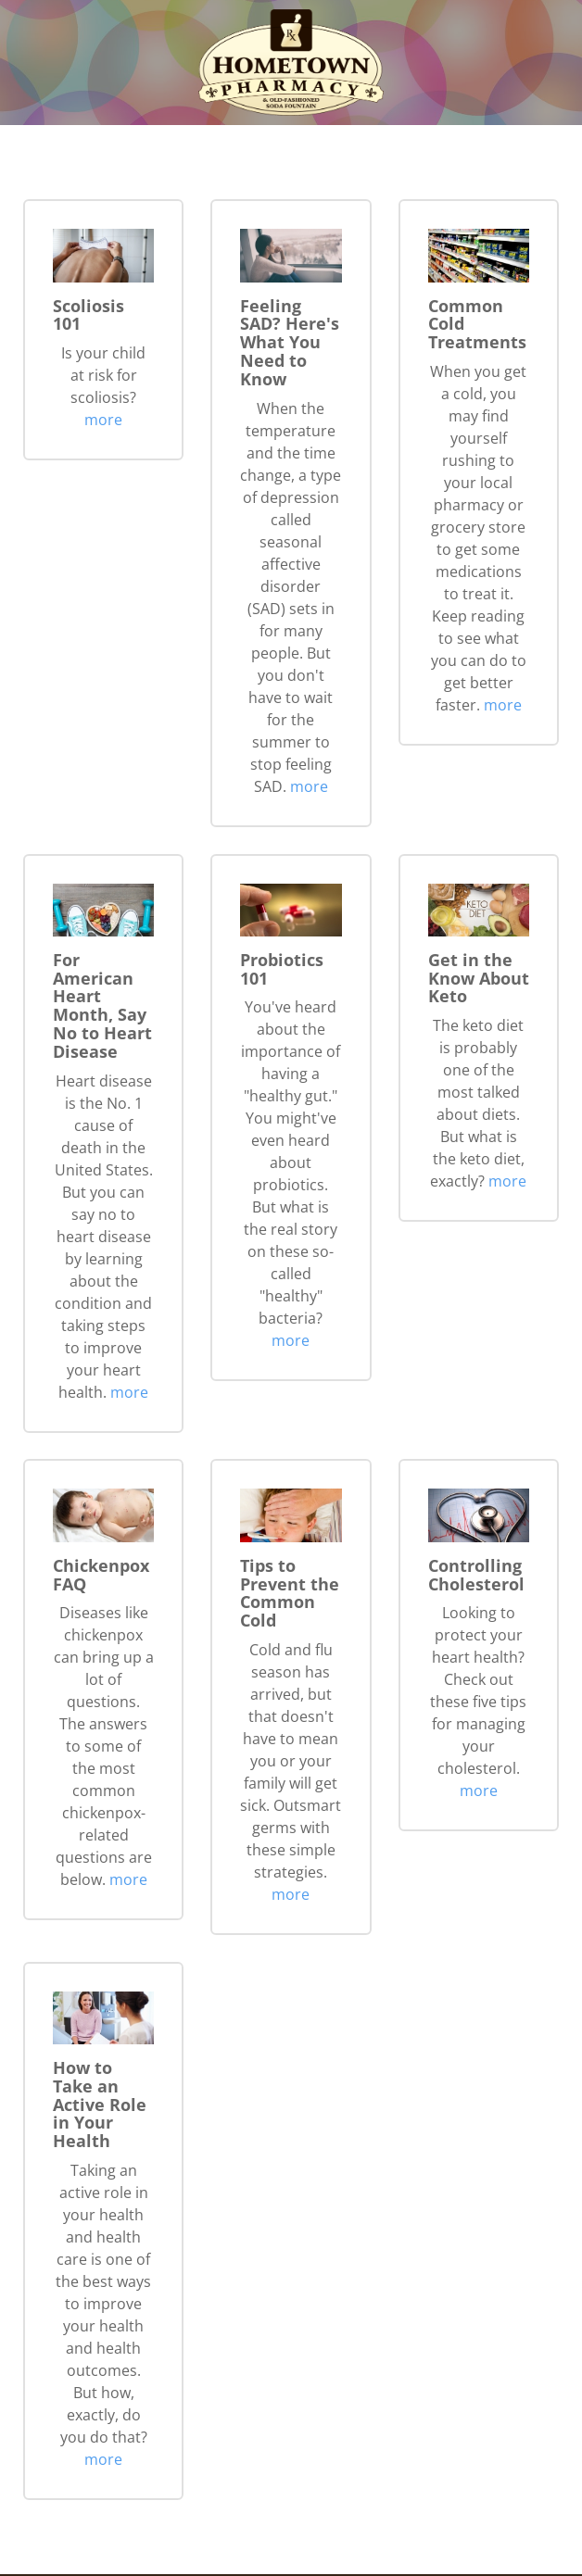 This screenshot has height=2576, width=582. I want to click on Probiotics 101, so click(281, 969).